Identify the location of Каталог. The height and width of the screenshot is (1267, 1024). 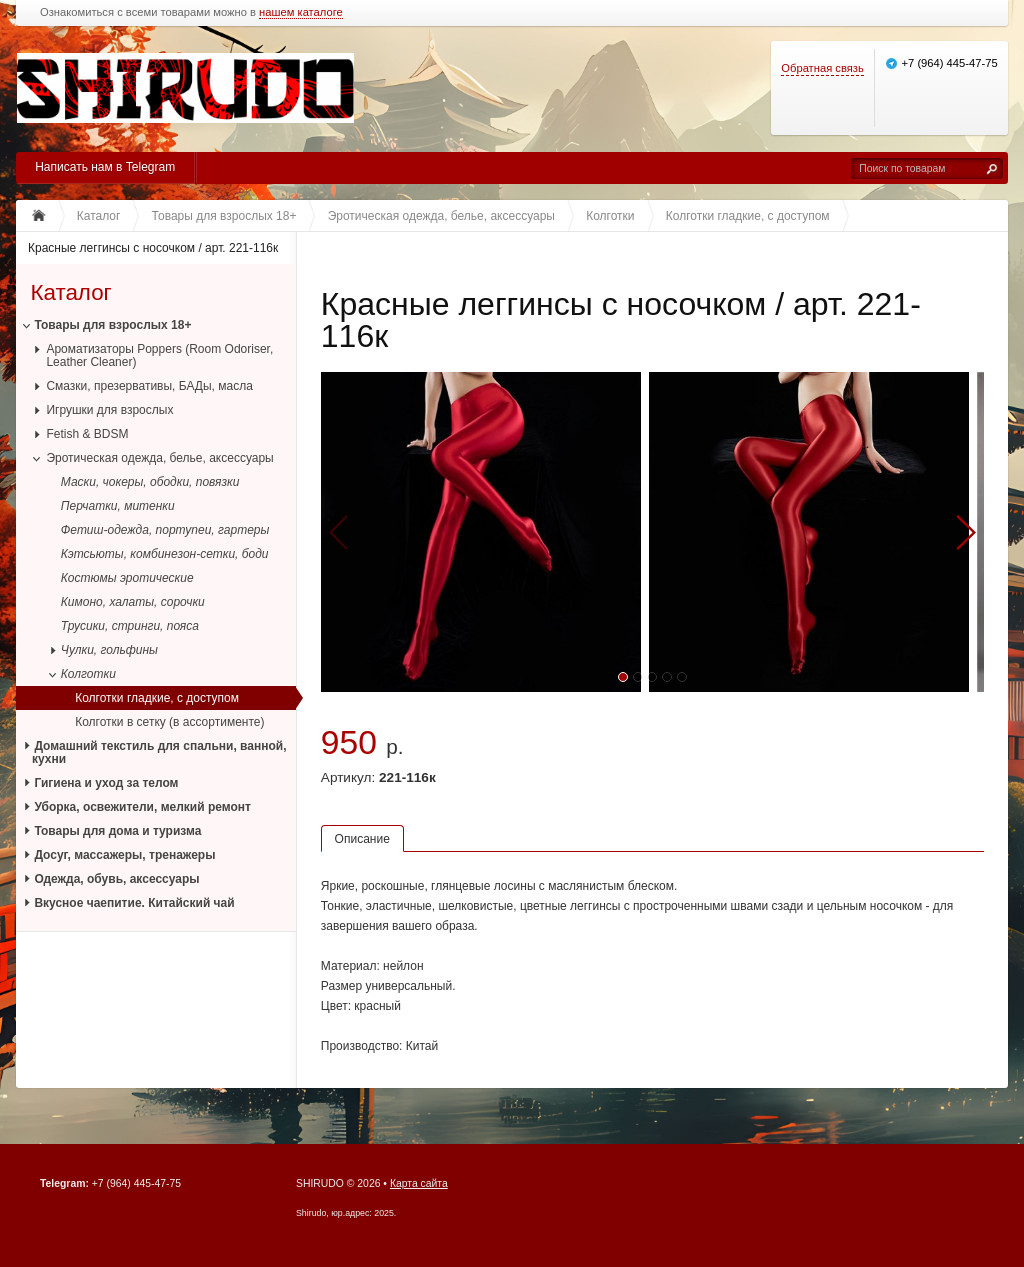
(70, 292).